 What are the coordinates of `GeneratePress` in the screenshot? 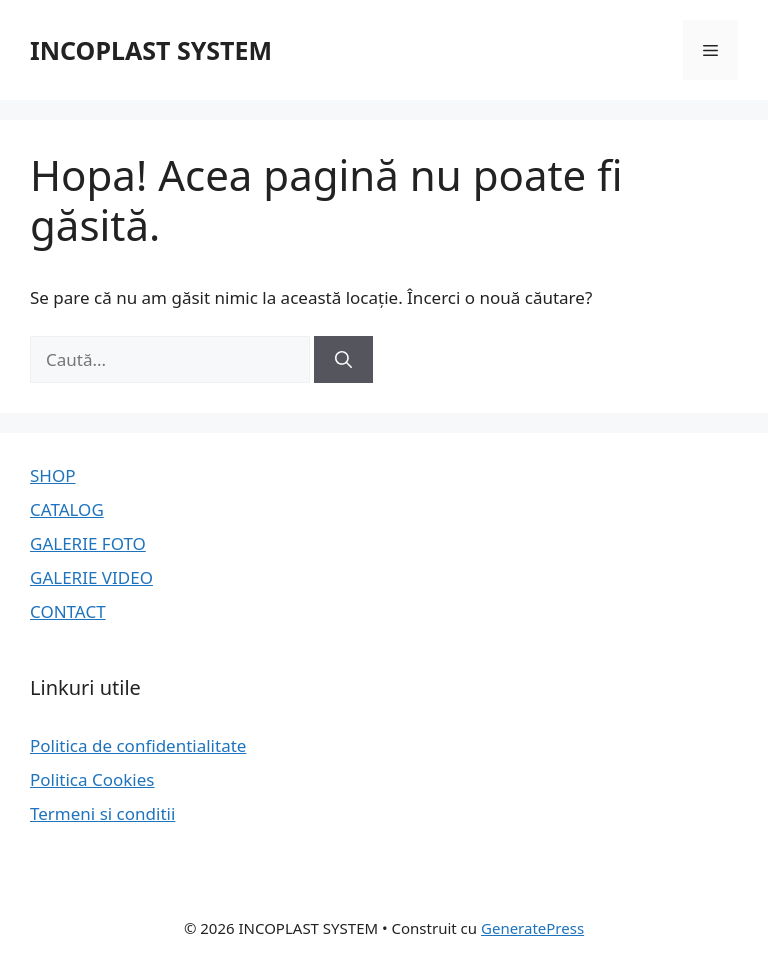 It's located at (532, 928).